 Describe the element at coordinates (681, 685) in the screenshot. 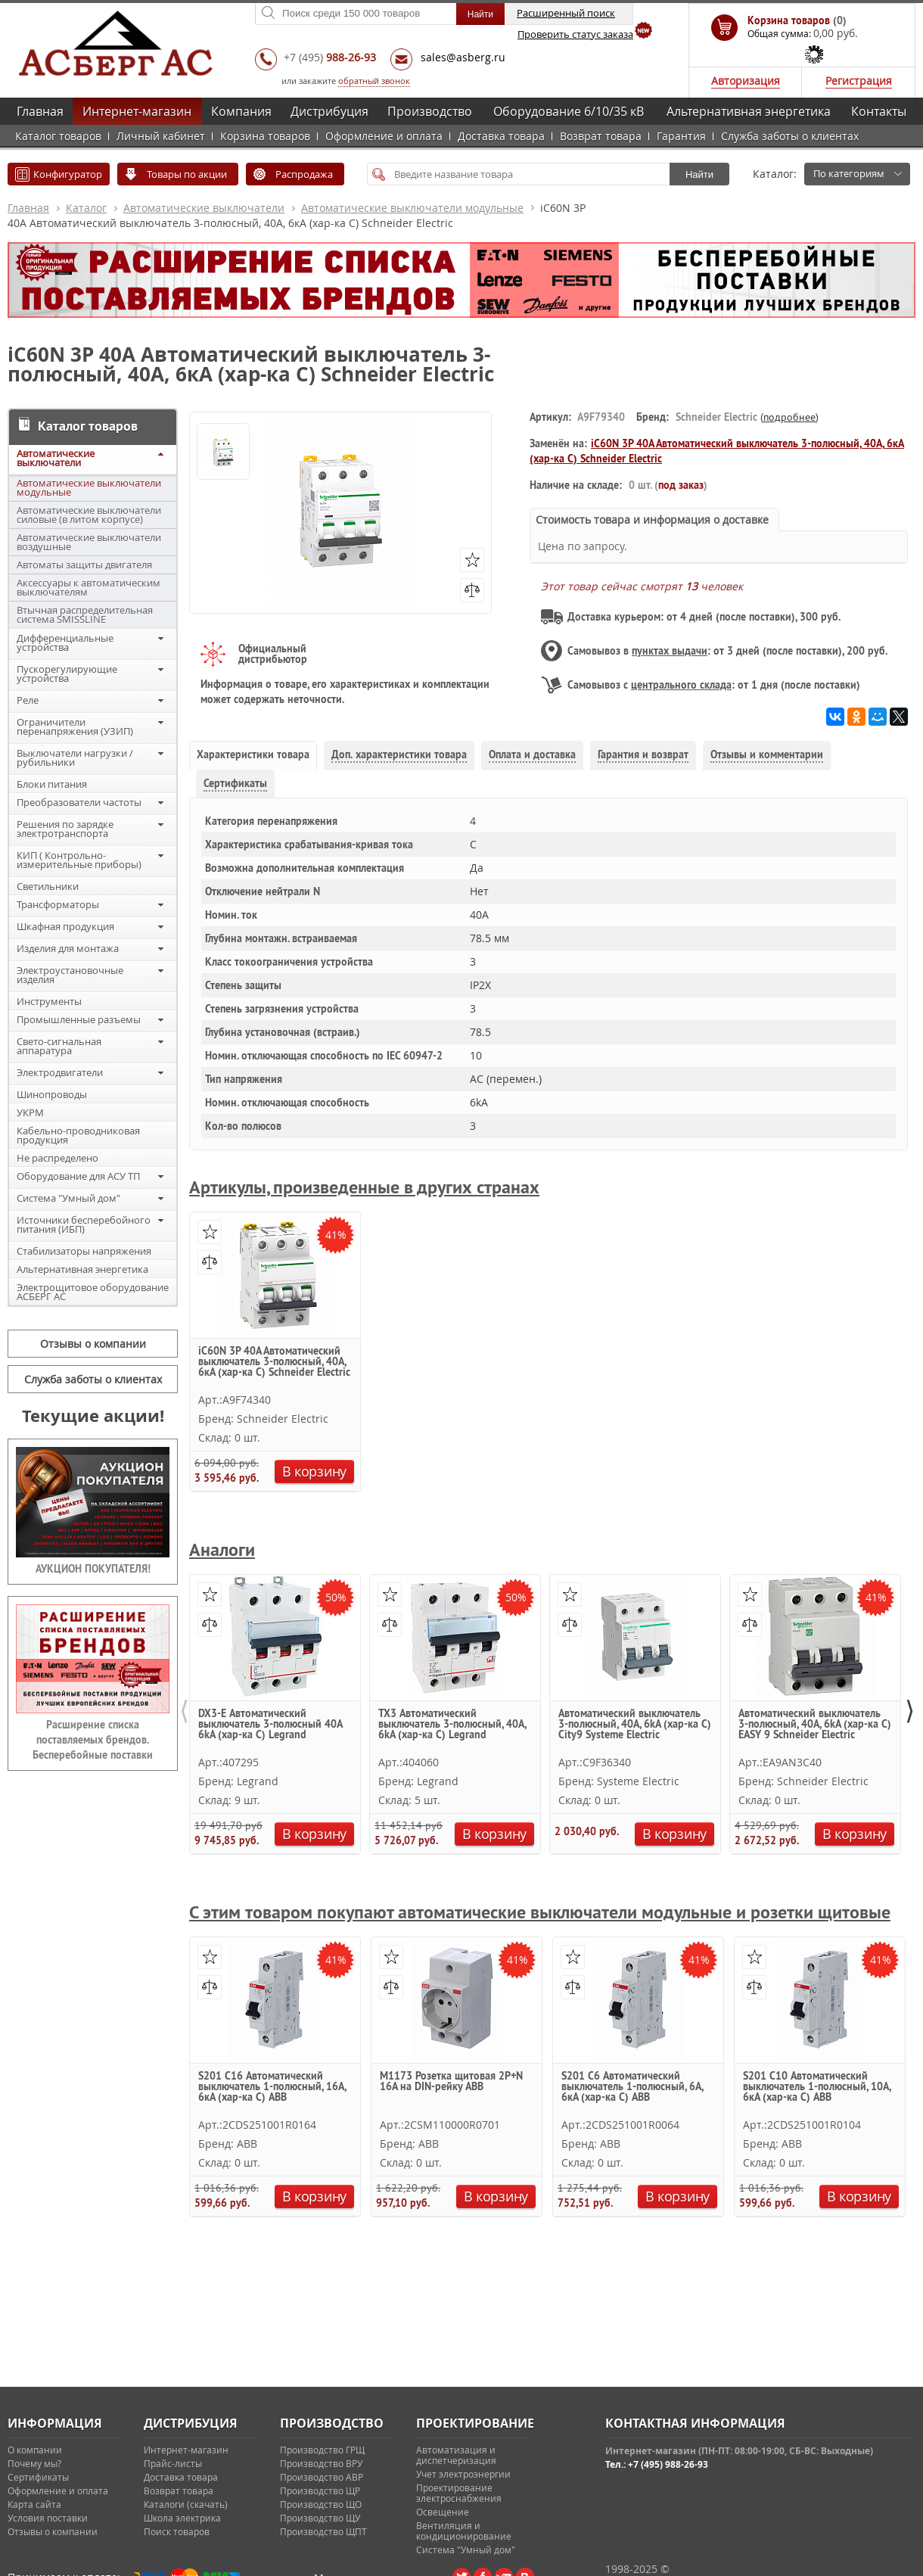

I see `центрального склада` at that location.